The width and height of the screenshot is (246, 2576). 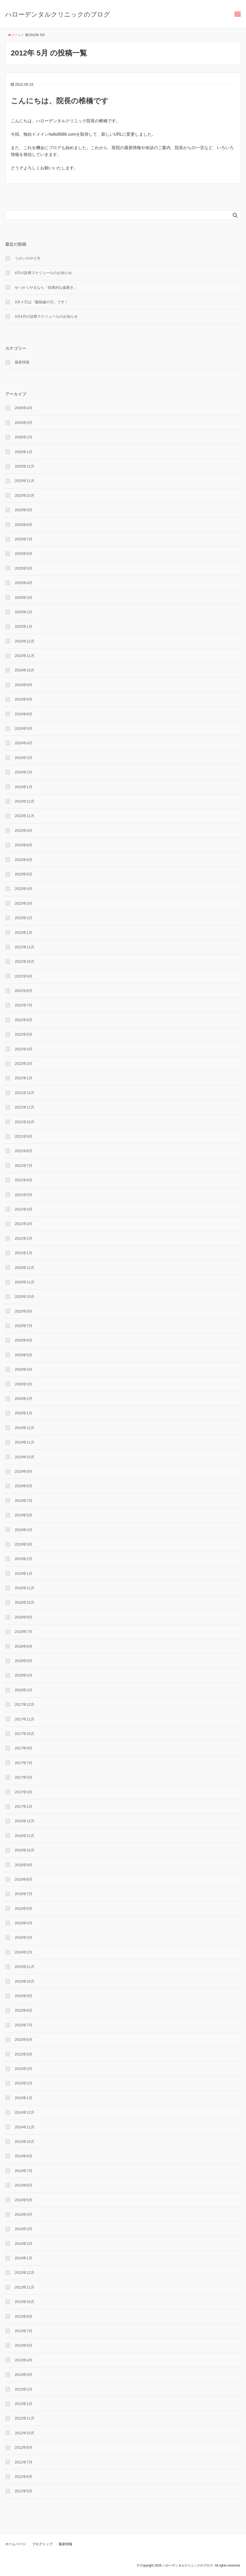 What do you see at coordinates (23, 2331) in the screenshot?
I see `2013年7月` at bounding box center [23, 2331].